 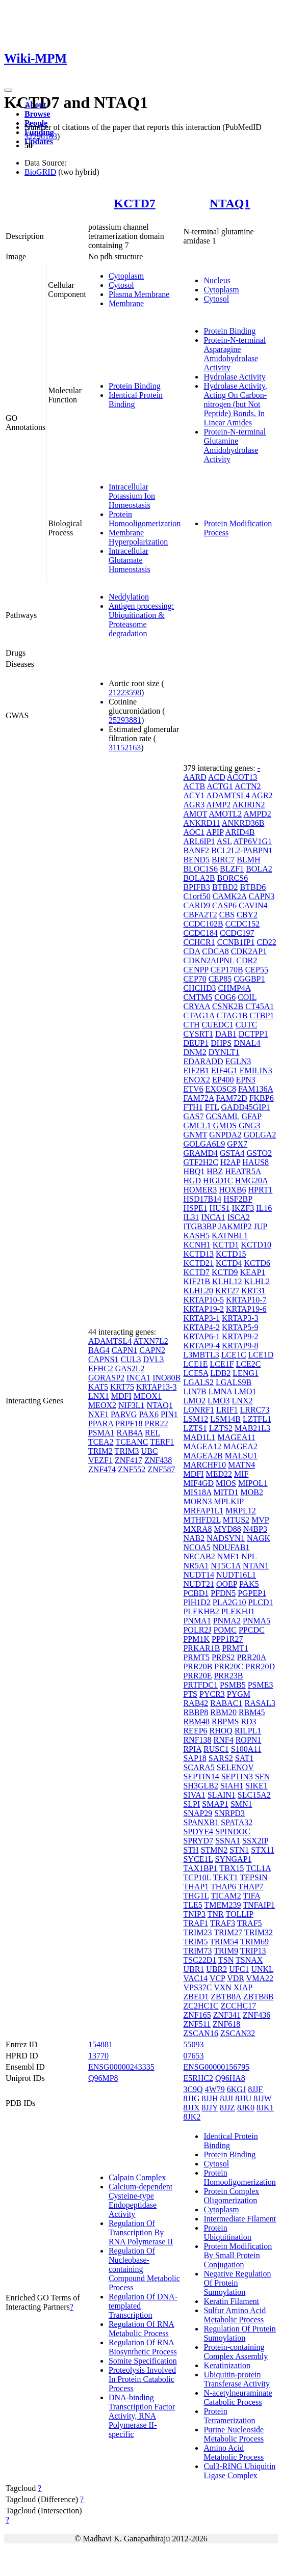 What do you see at coordinates (240, 1446) in the screenshot?
I see `MAGEA2` at bounding box center [240, 1446].